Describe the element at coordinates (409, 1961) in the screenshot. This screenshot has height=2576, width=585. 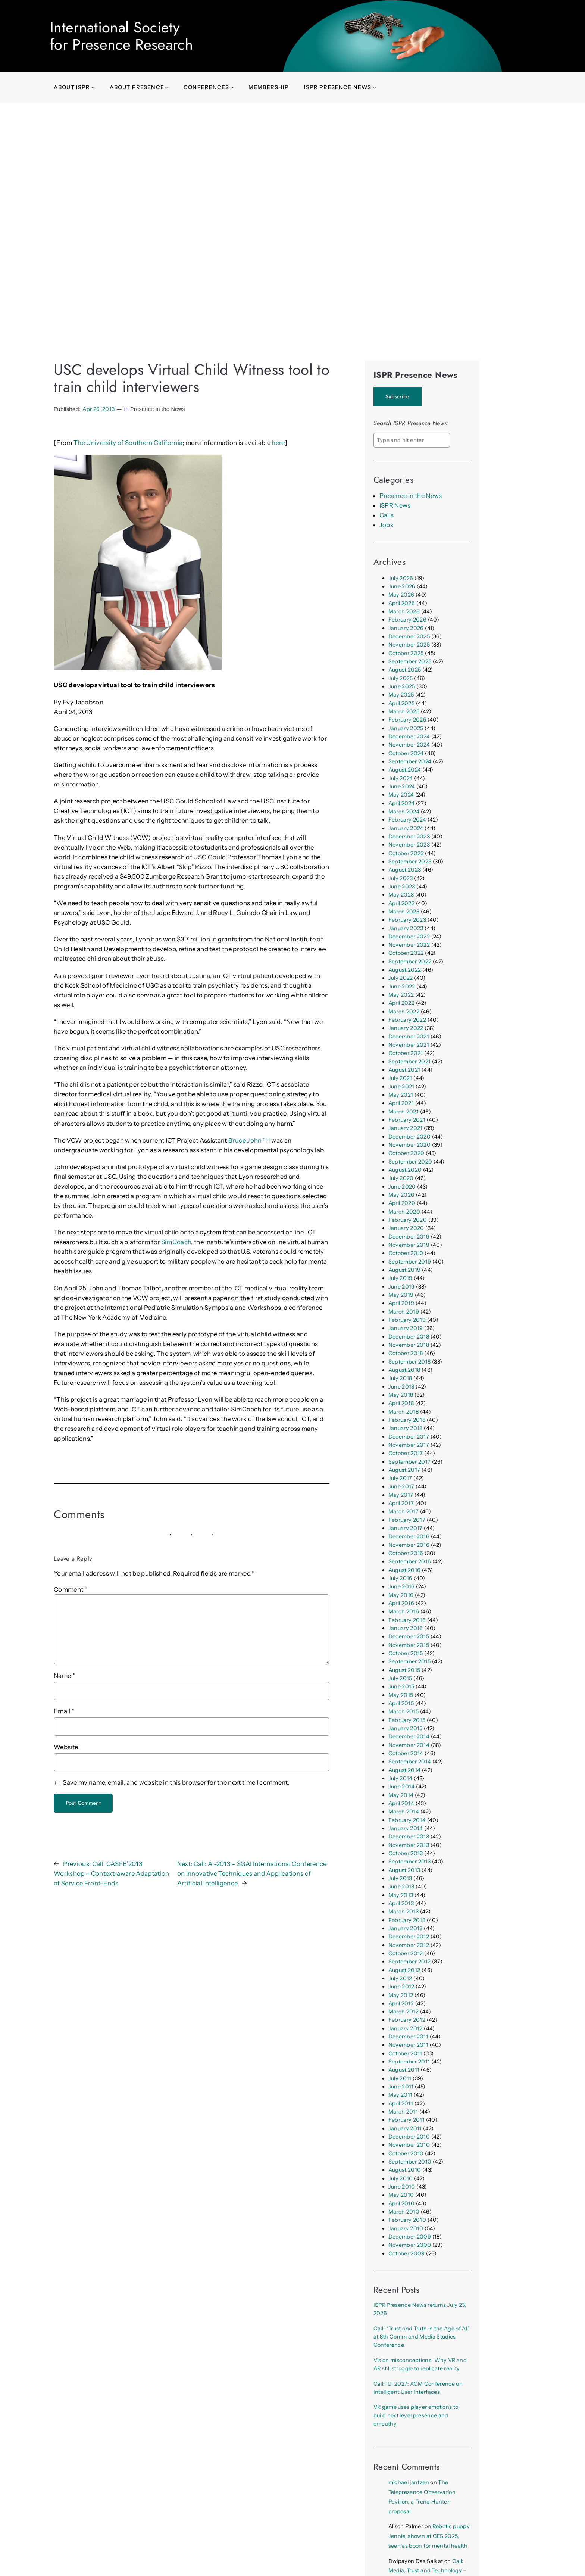
I see `September 2012` at that location.